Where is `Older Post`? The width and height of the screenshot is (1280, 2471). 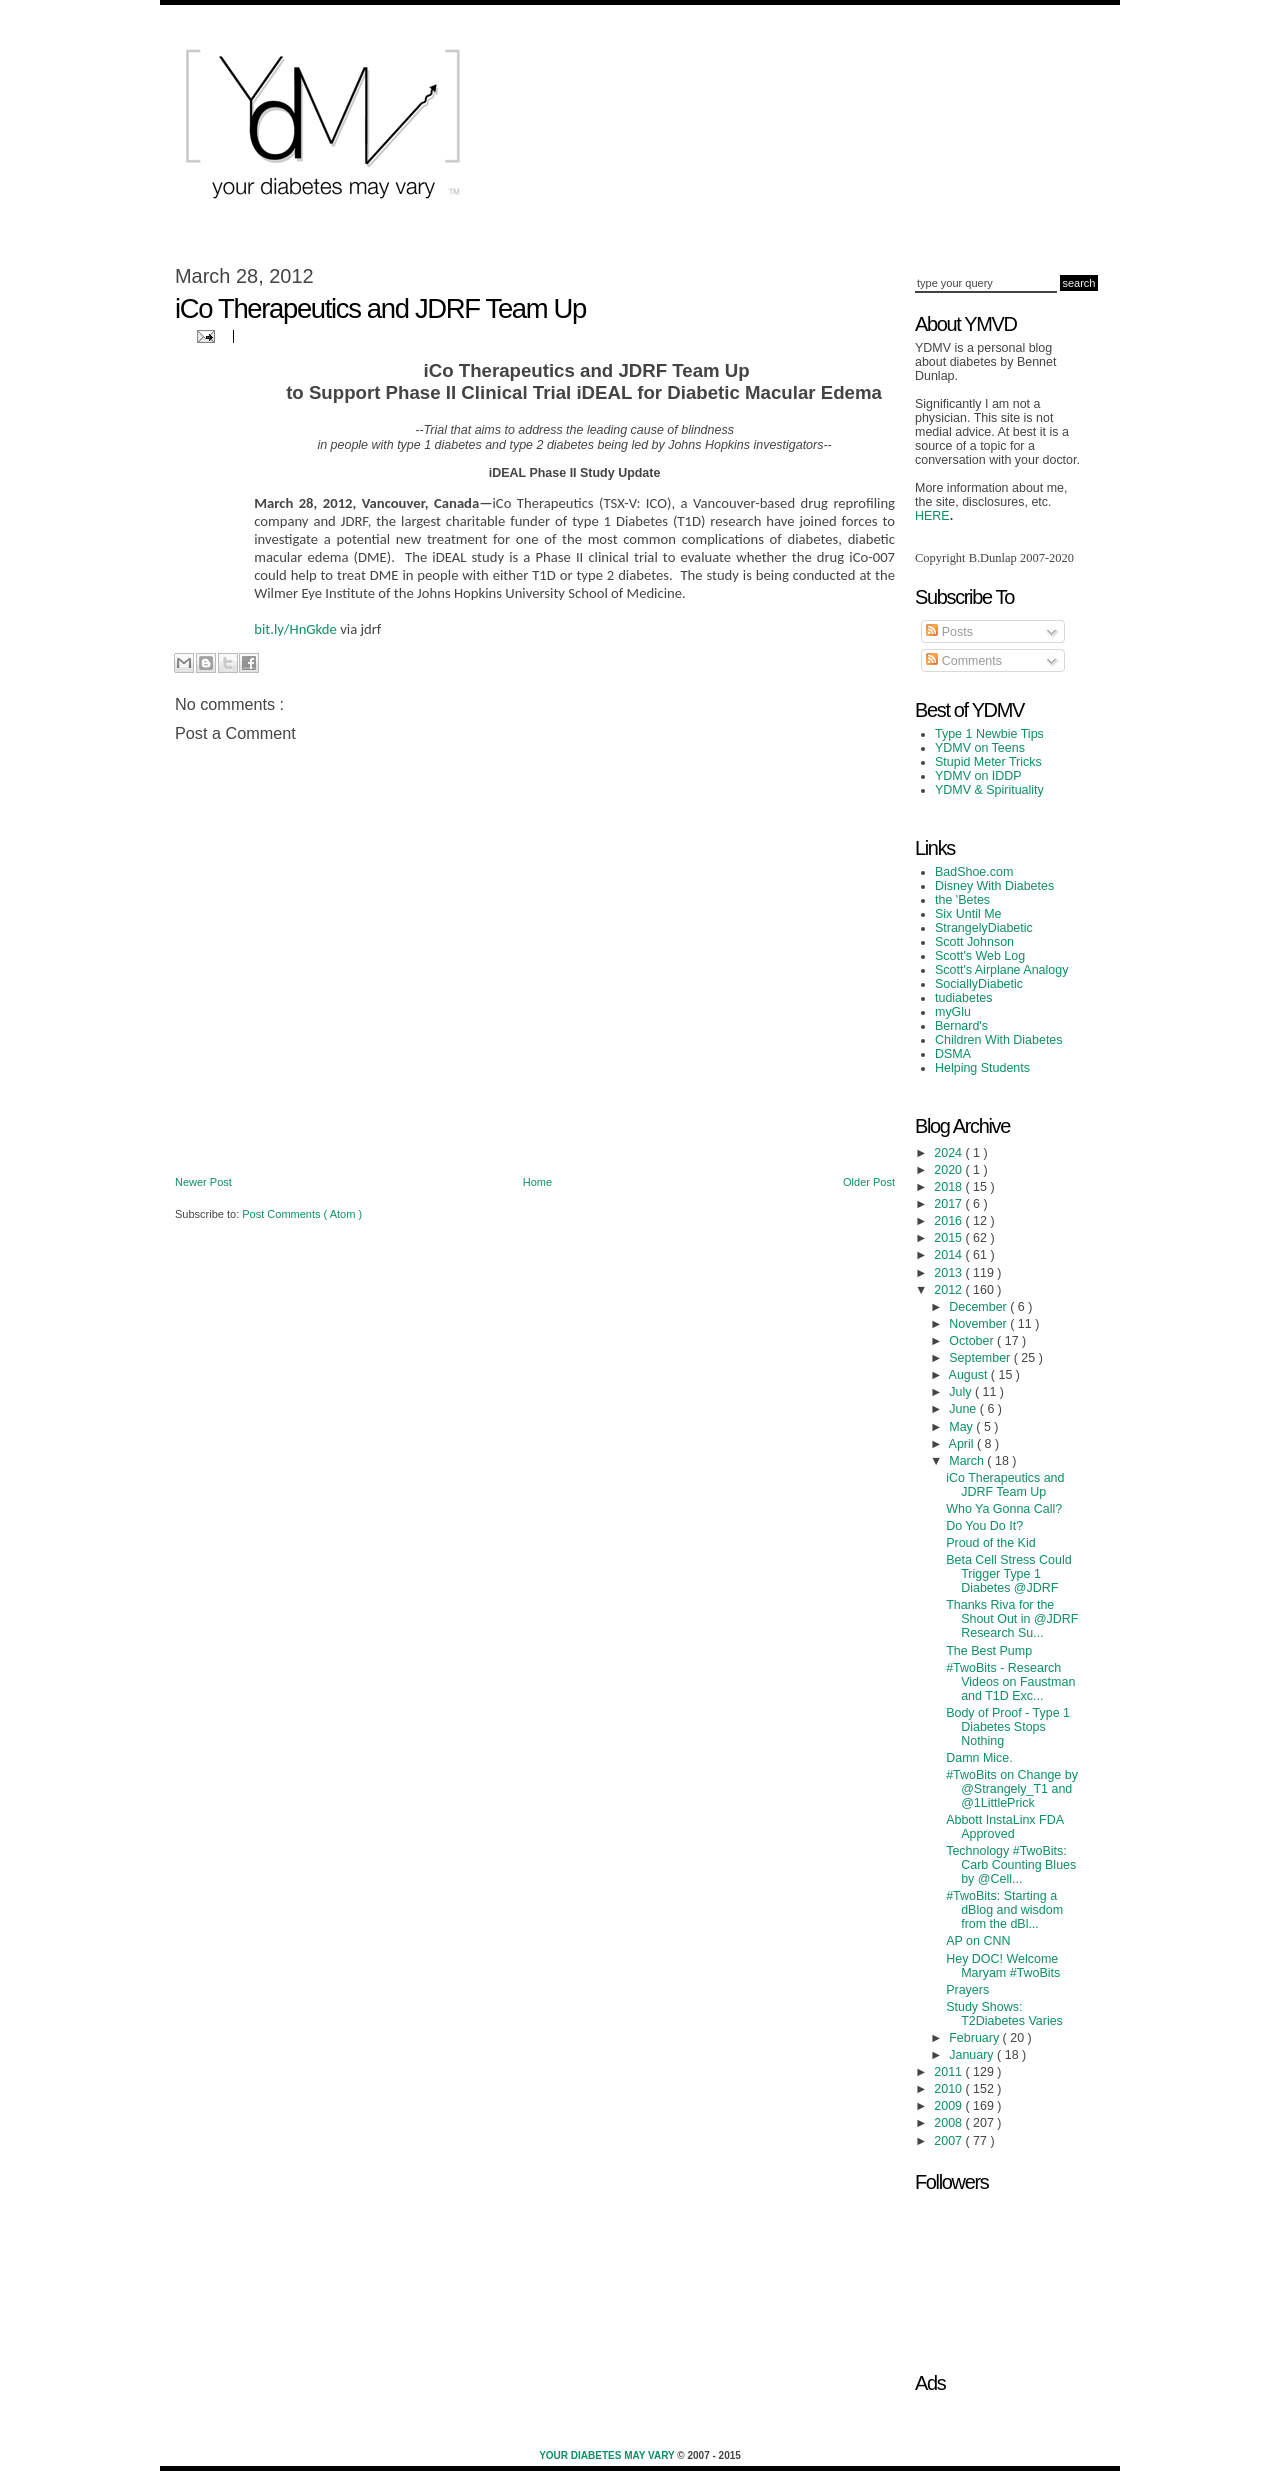
Older Post is located at coordinates (869, 1182).